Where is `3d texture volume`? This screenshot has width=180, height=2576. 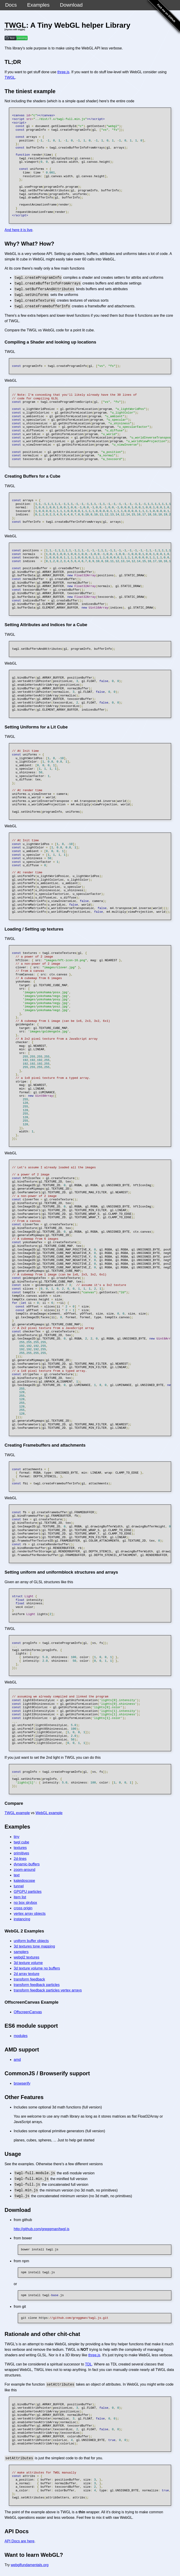 3d texture volume is located at coordinates (28, 1963).